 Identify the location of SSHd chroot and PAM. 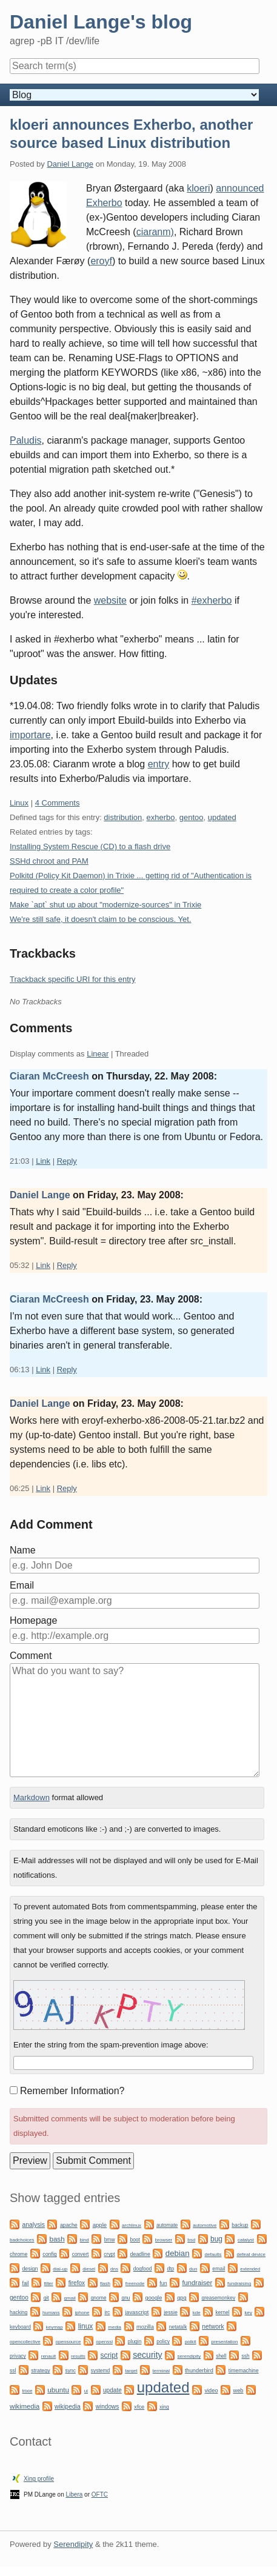
(49, 861).